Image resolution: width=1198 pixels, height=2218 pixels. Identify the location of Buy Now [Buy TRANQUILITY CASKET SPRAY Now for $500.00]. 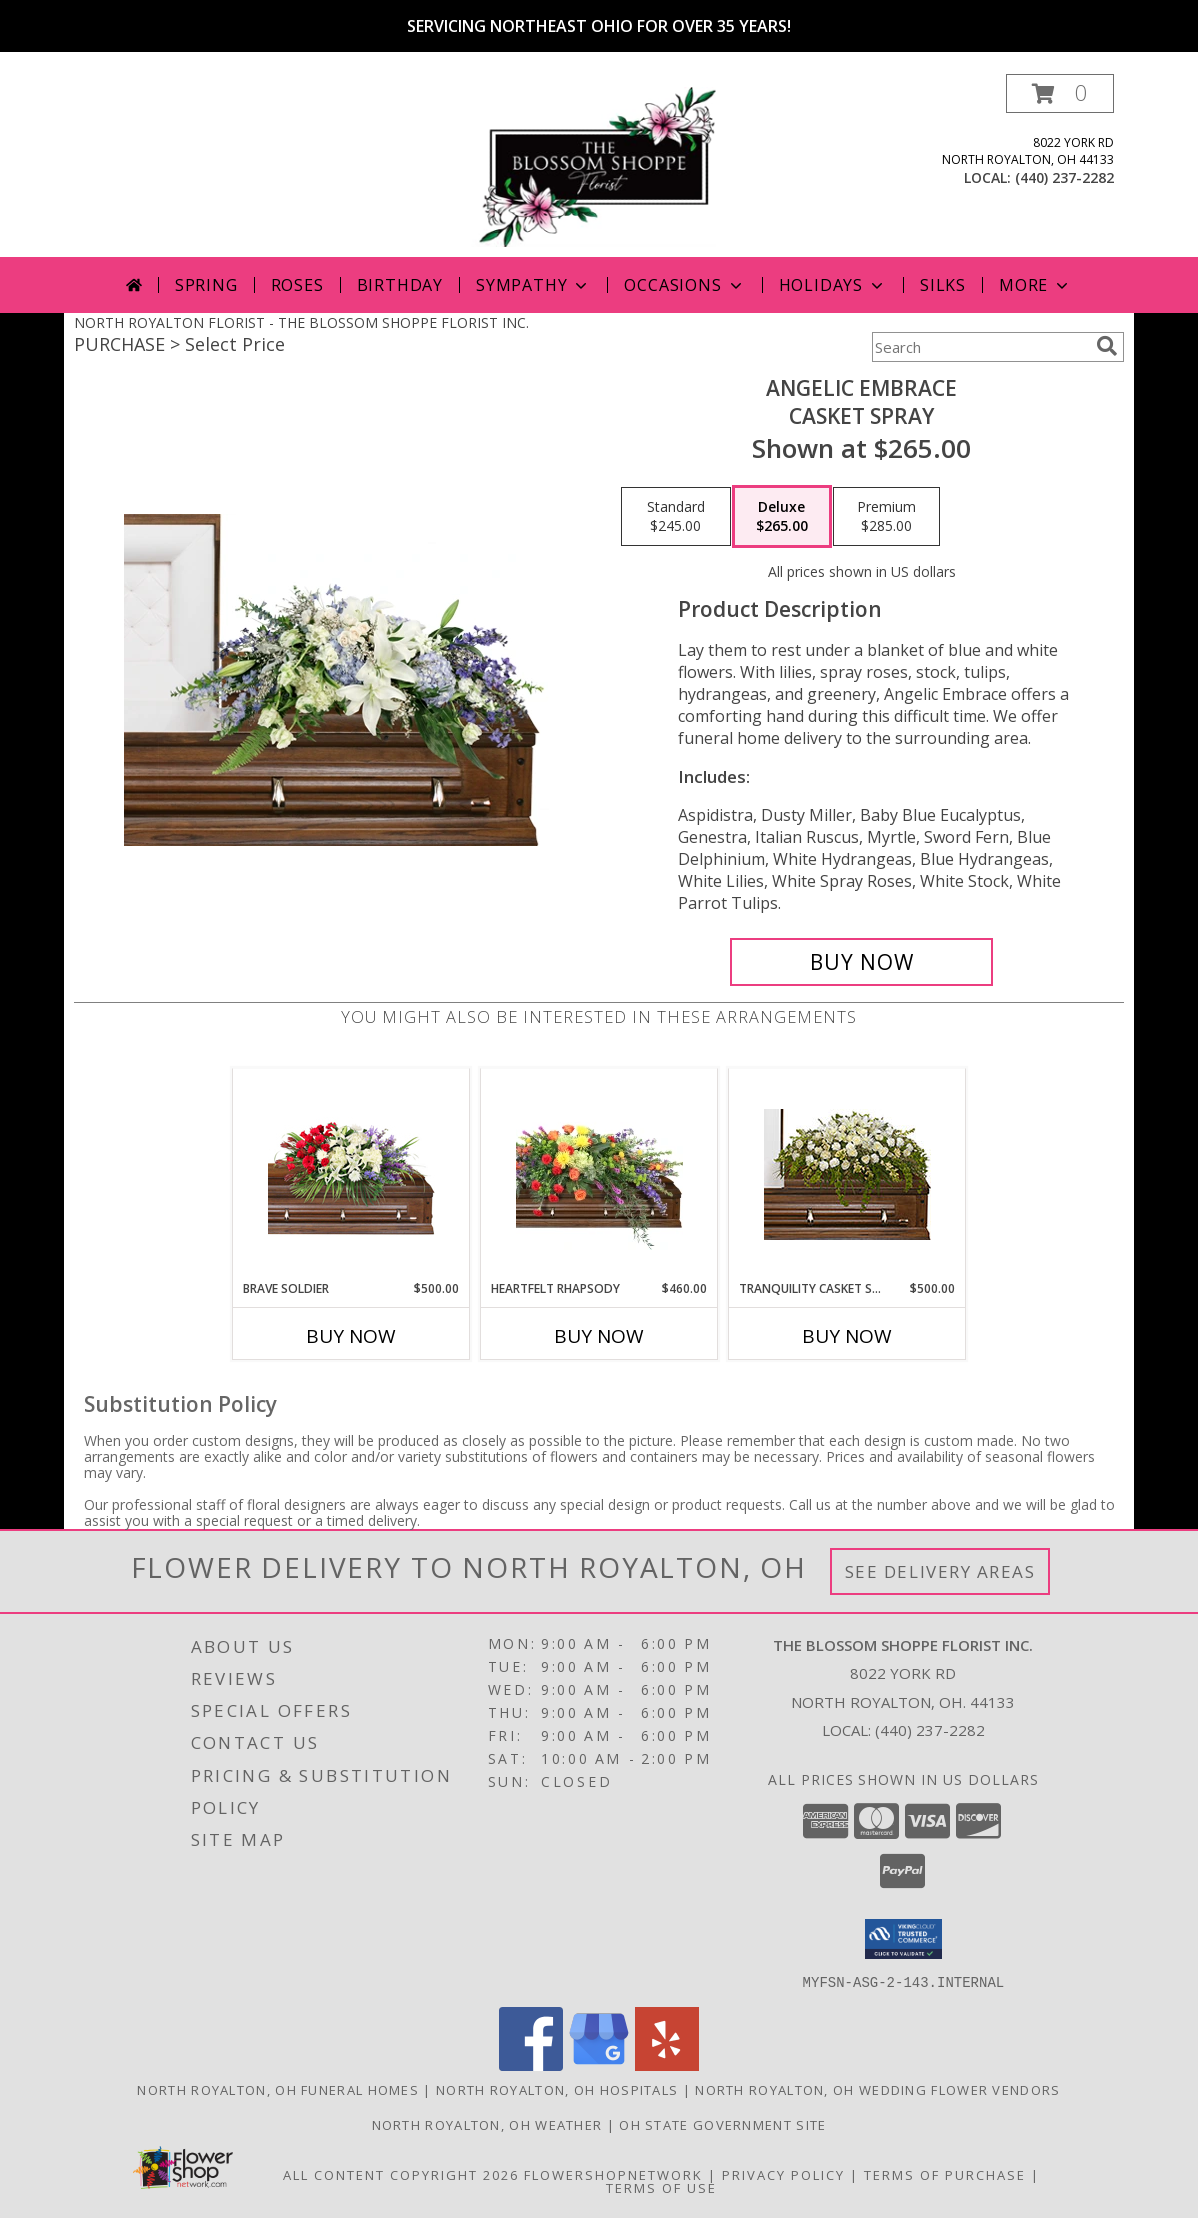
(847, 1336).